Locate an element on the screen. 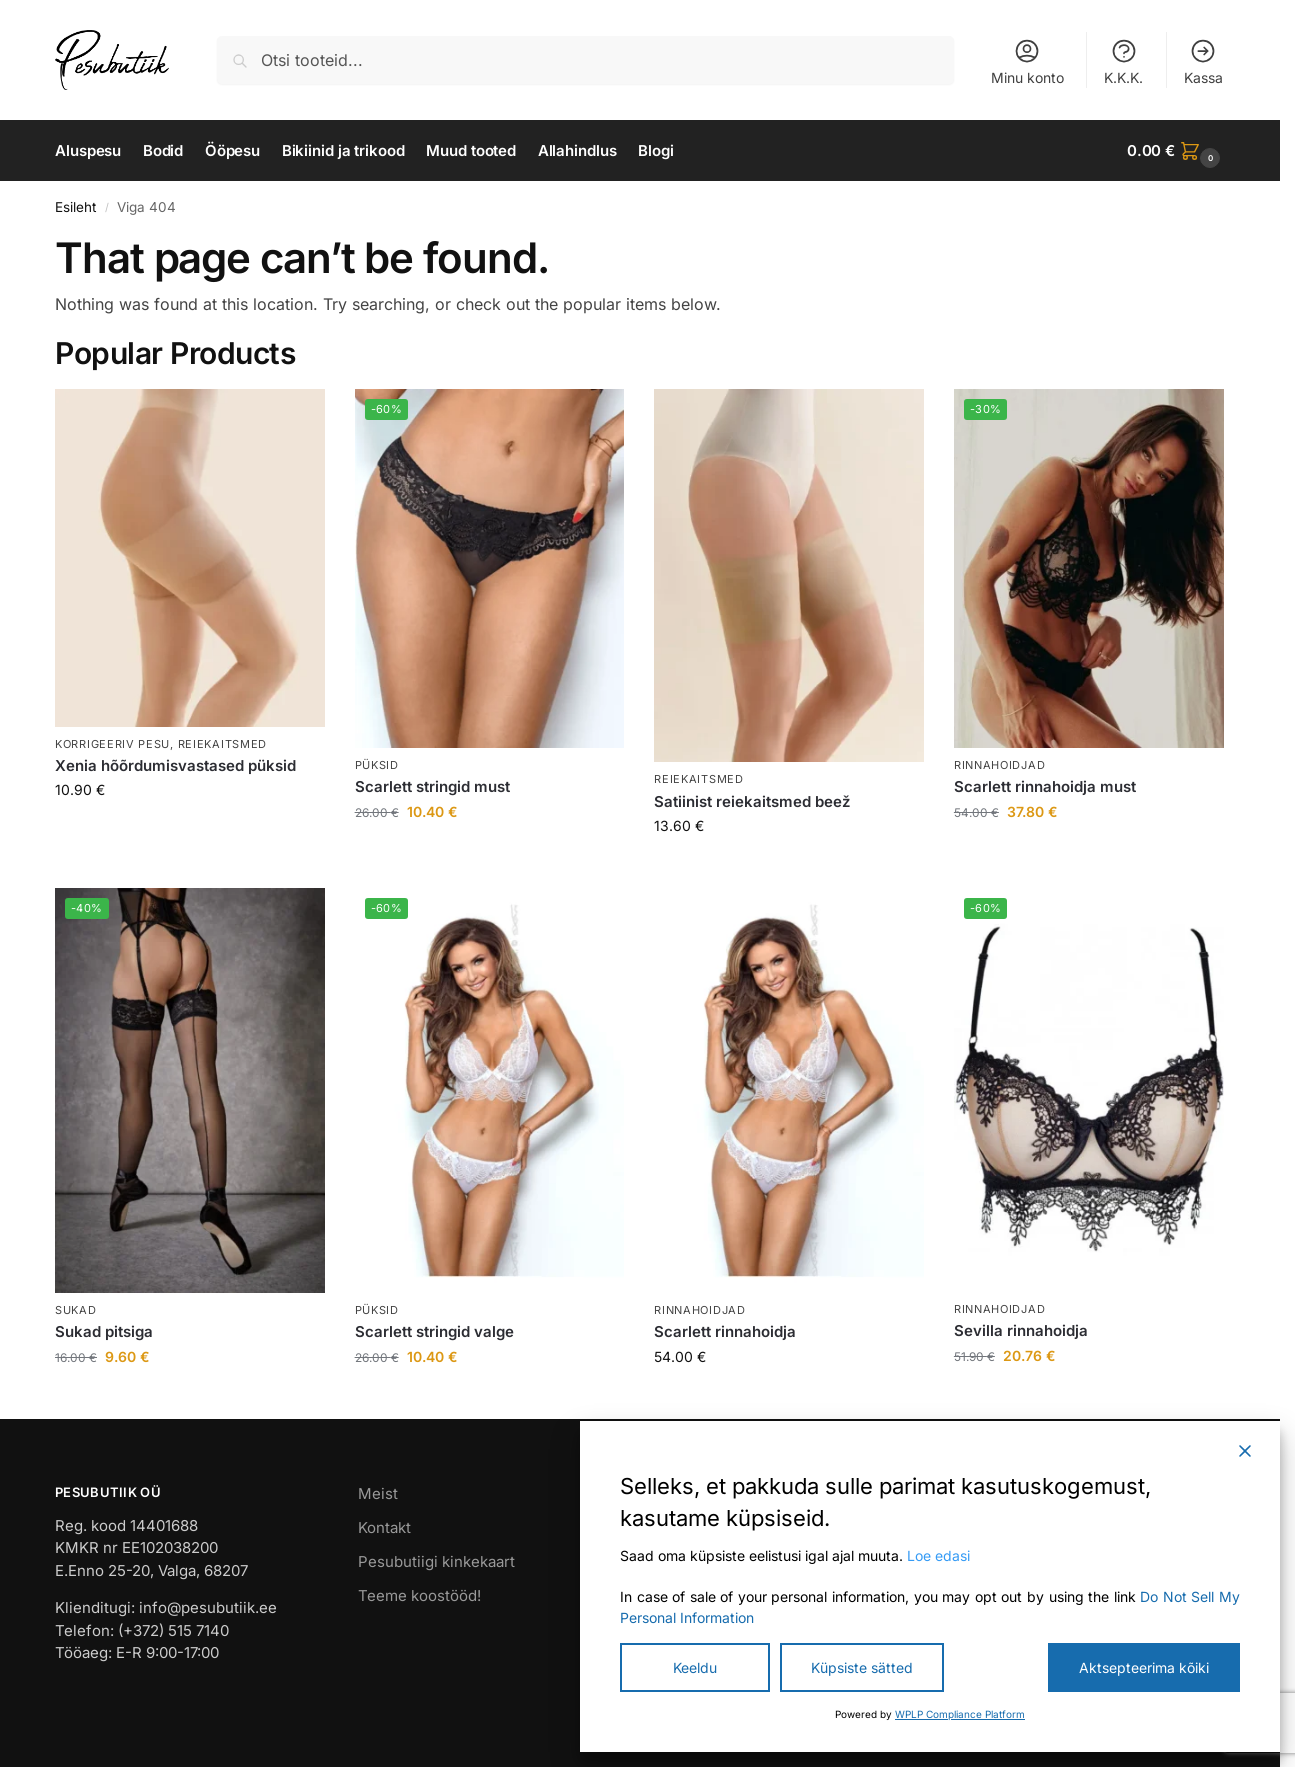 This screenshot has width=1295, height=1767. Pesubutiigi kinkekaart is located at coordinates (436, 1561).